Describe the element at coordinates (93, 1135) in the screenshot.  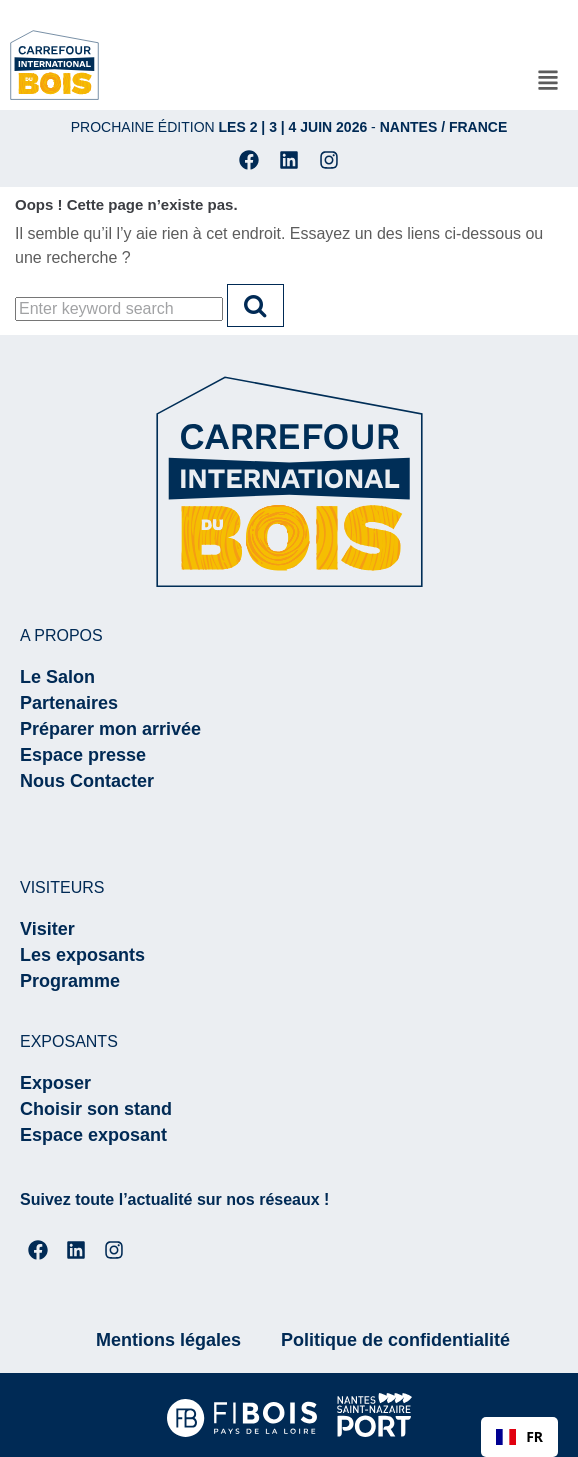
I see `Espace exposant` at that location.